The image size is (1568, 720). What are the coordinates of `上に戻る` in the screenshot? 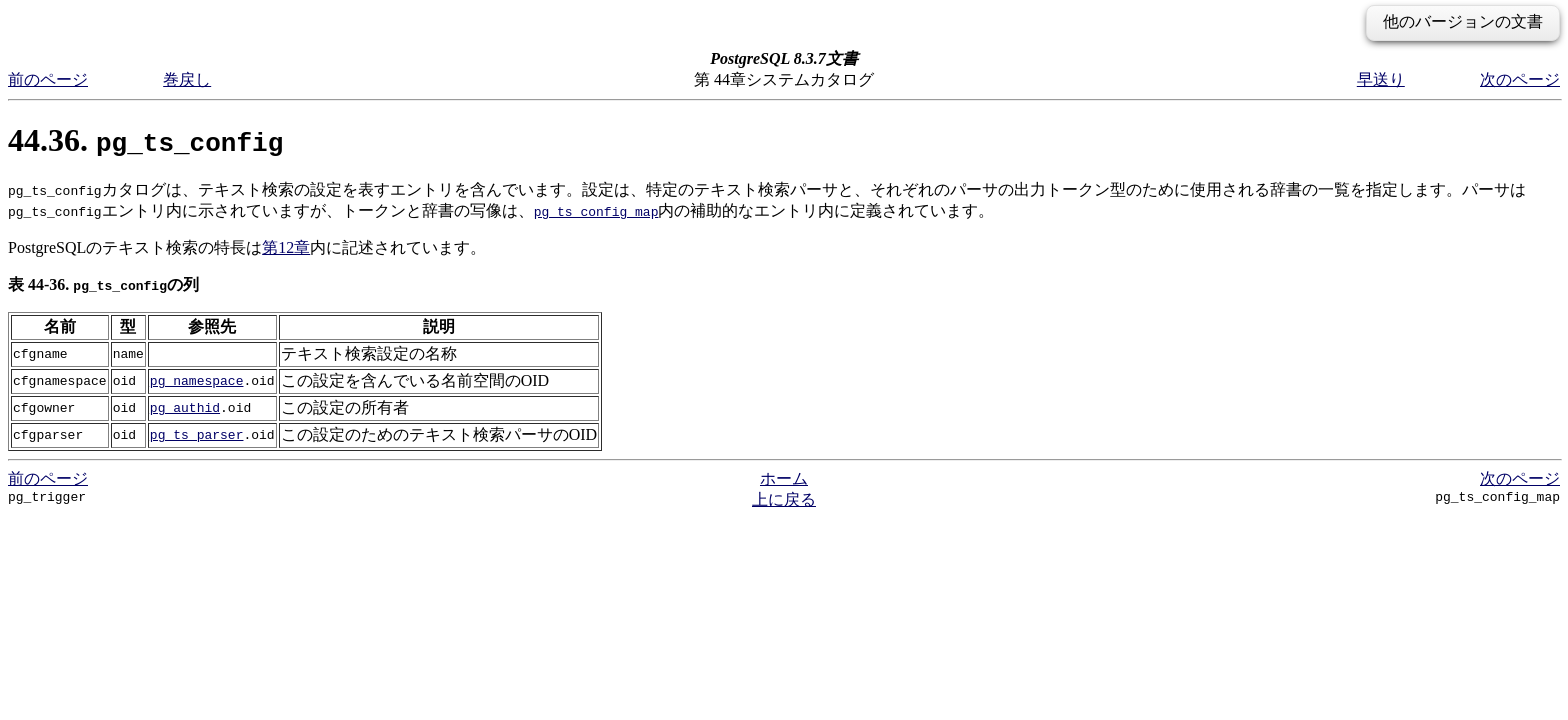 It's located at (784, 499).